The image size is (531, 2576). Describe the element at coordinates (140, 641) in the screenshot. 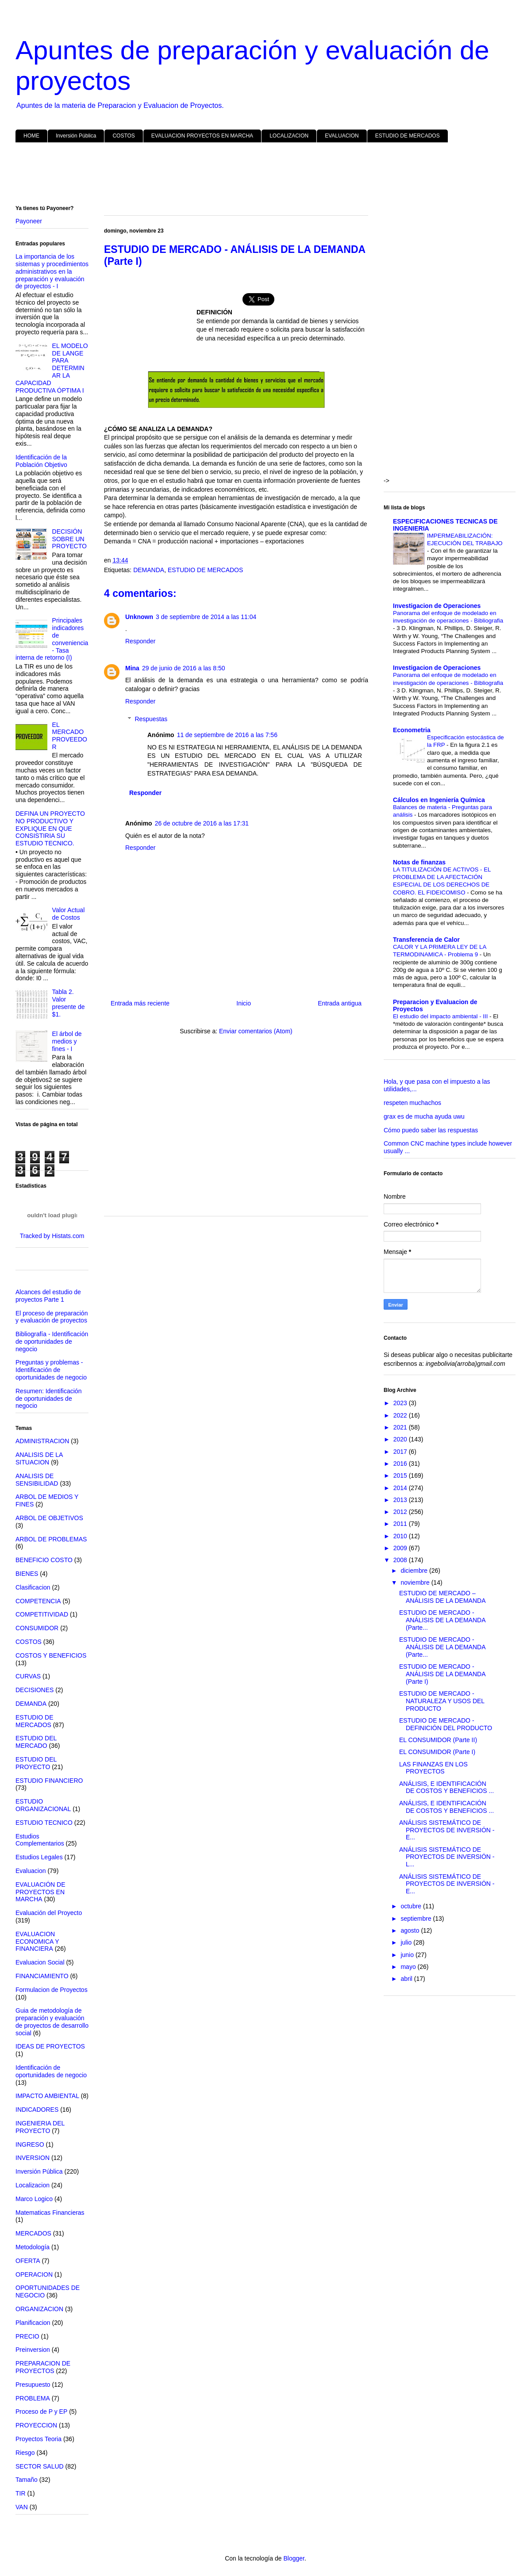

I see `Responder` at that location.